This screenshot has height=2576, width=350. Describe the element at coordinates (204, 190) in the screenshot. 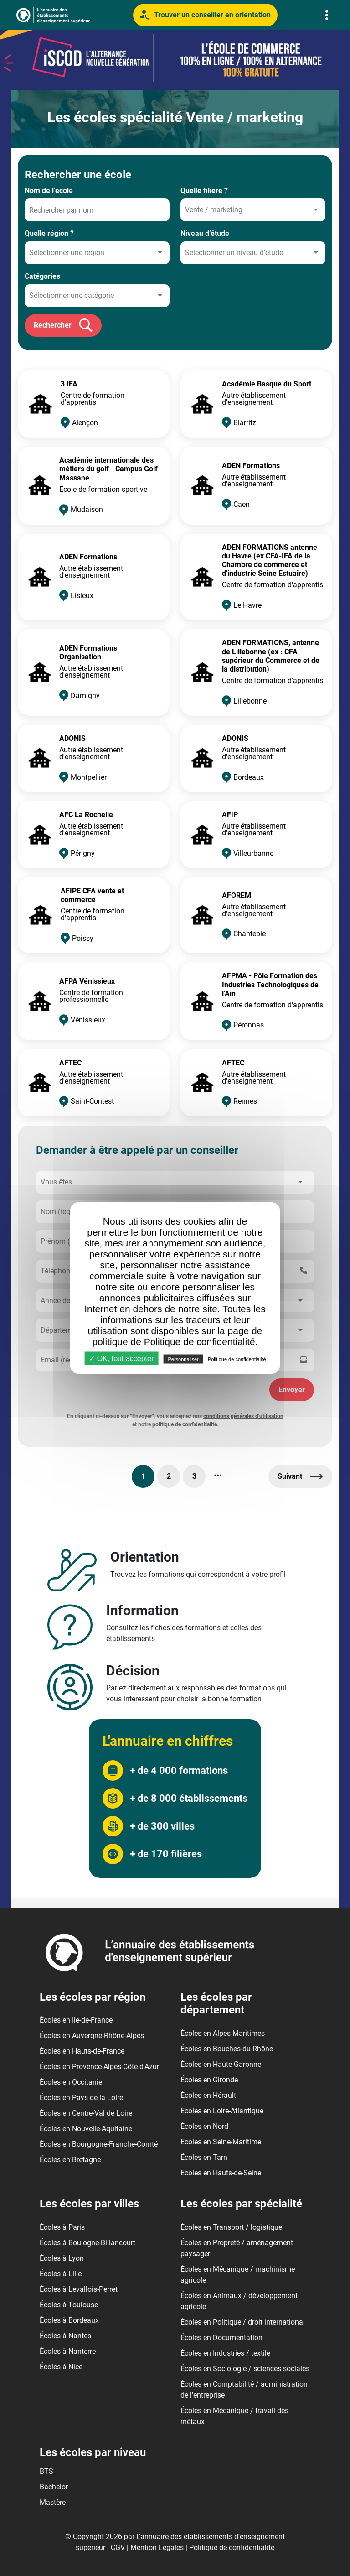

I see `Quelle filière ?` at that location.